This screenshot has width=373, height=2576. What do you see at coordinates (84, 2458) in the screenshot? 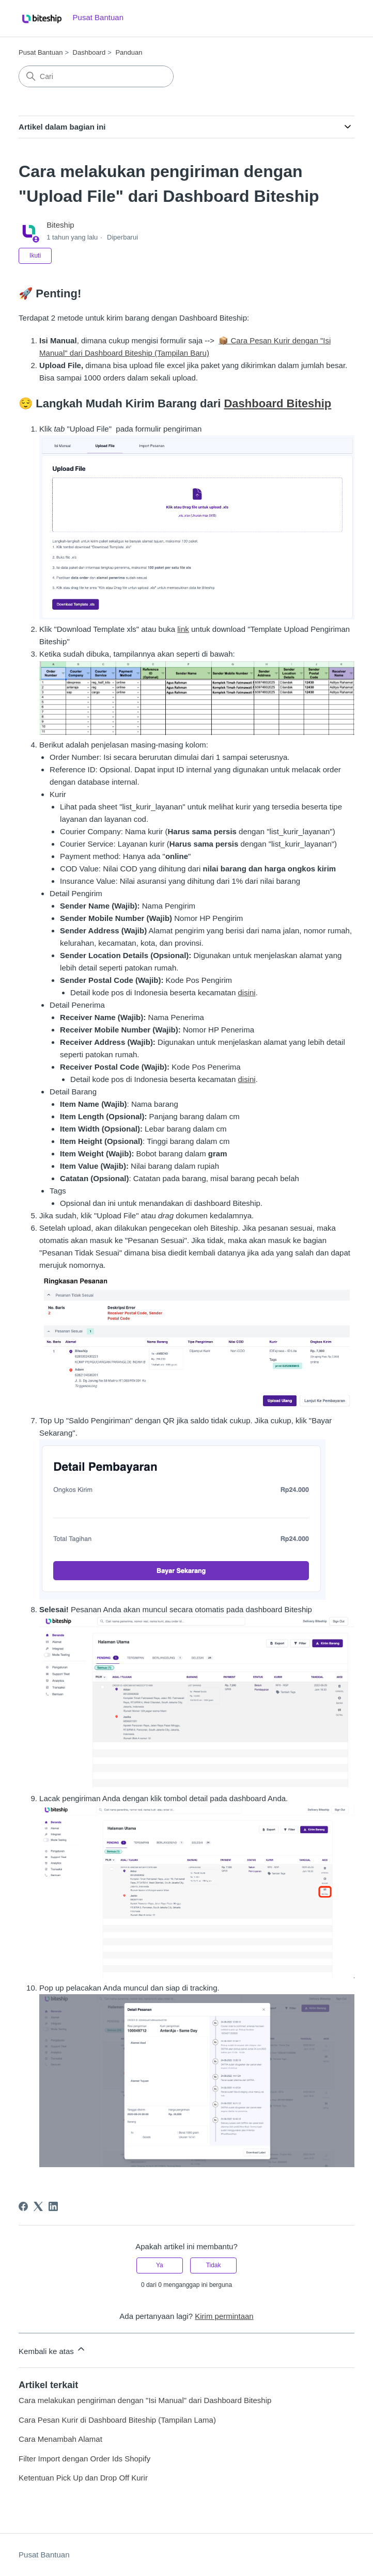
I see `Filter Import dengan Order Ids Shopify` at bounding box center [84, 2458].